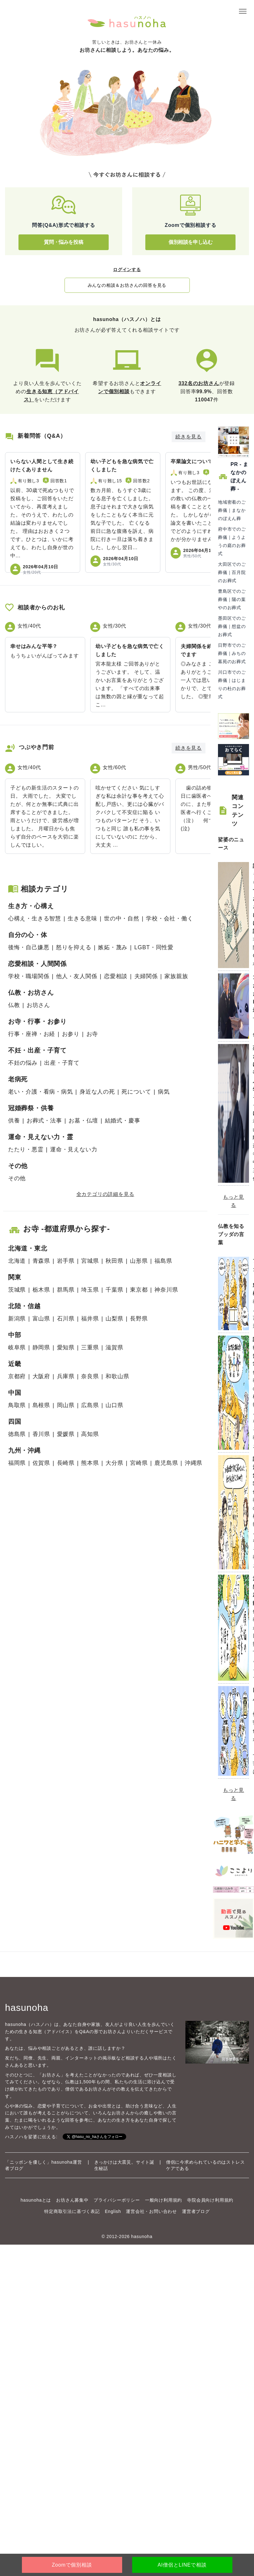  What do you see at coordinates (114, 1463) in the screenshot?
I see `大分県` at bounding box center [114, 1463].